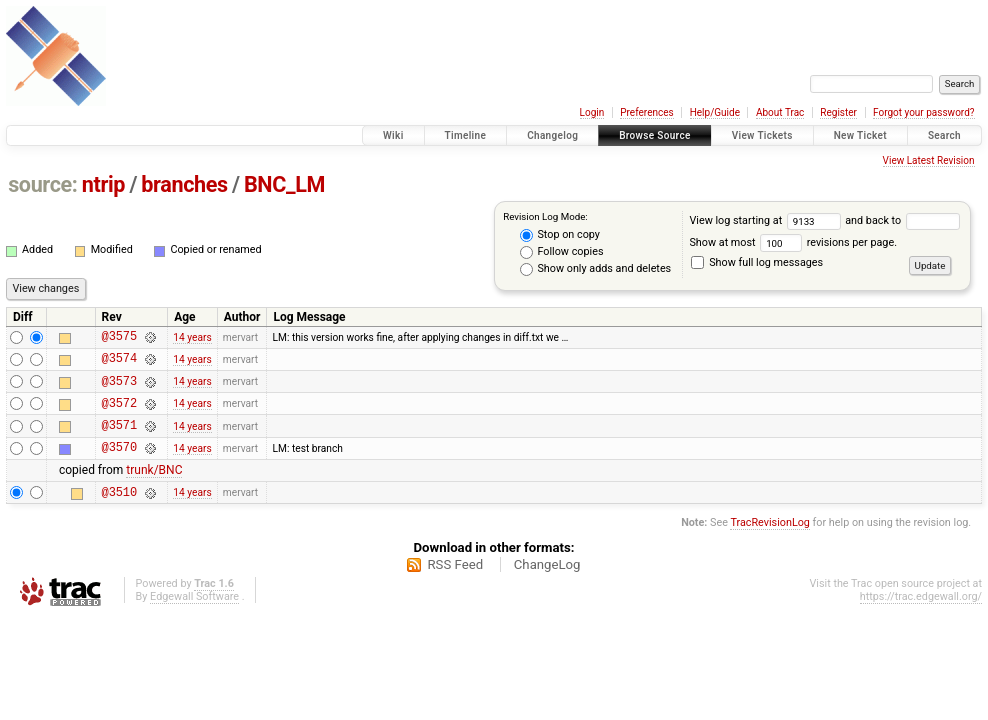 The height and width of the screenshot is (720, 988). Describe the element at coordinates (119, 389) in the screenshot. I see `@3573` at that location.